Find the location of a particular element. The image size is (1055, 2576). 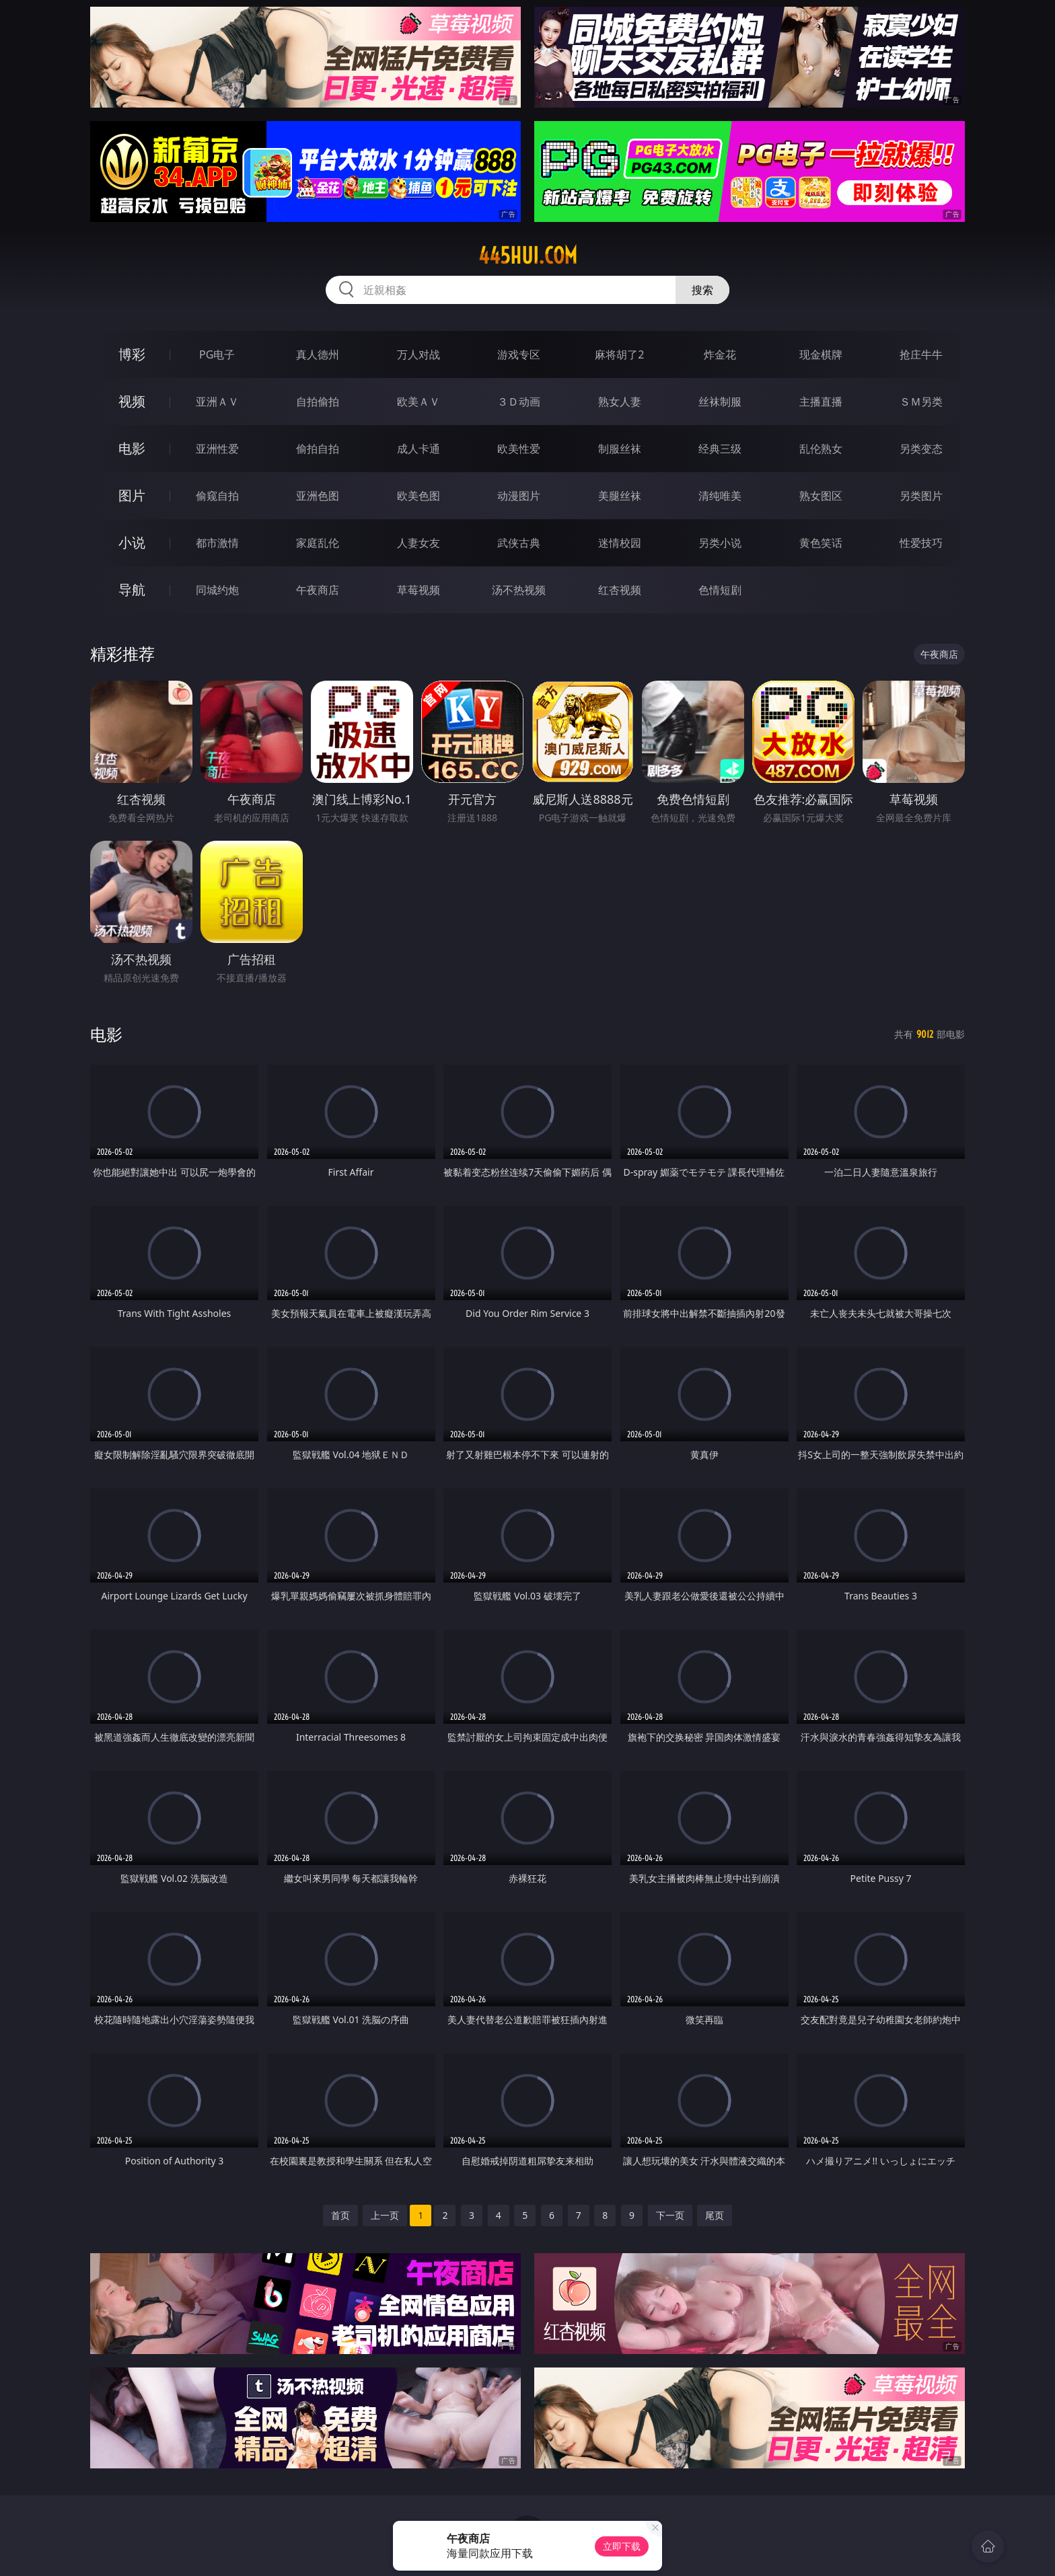

首页 is located at coordinates (340, 2215).